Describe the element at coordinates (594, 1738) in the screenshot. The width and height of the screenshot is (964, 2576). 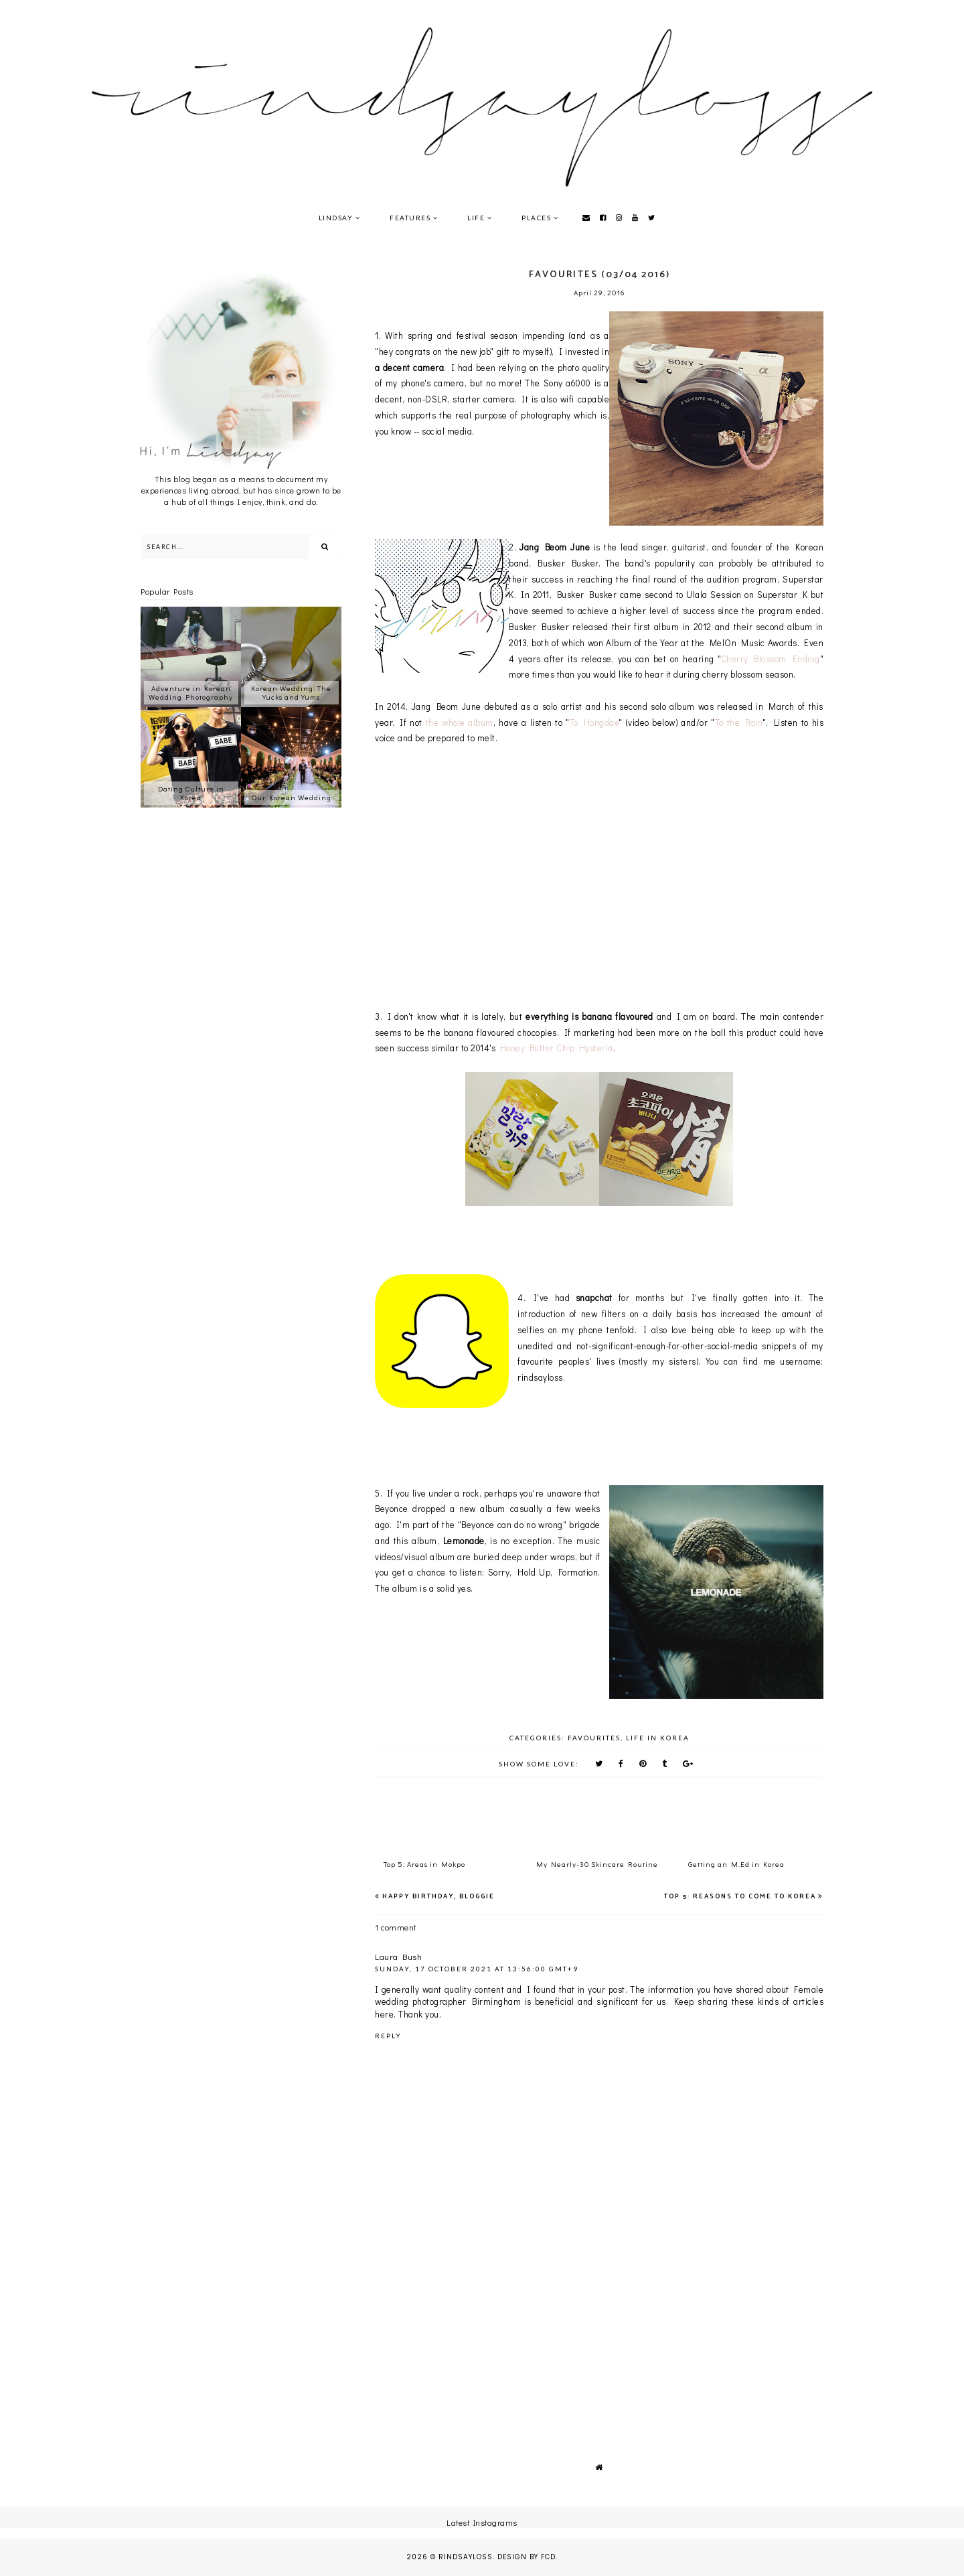
I see `Favourites` at that location.